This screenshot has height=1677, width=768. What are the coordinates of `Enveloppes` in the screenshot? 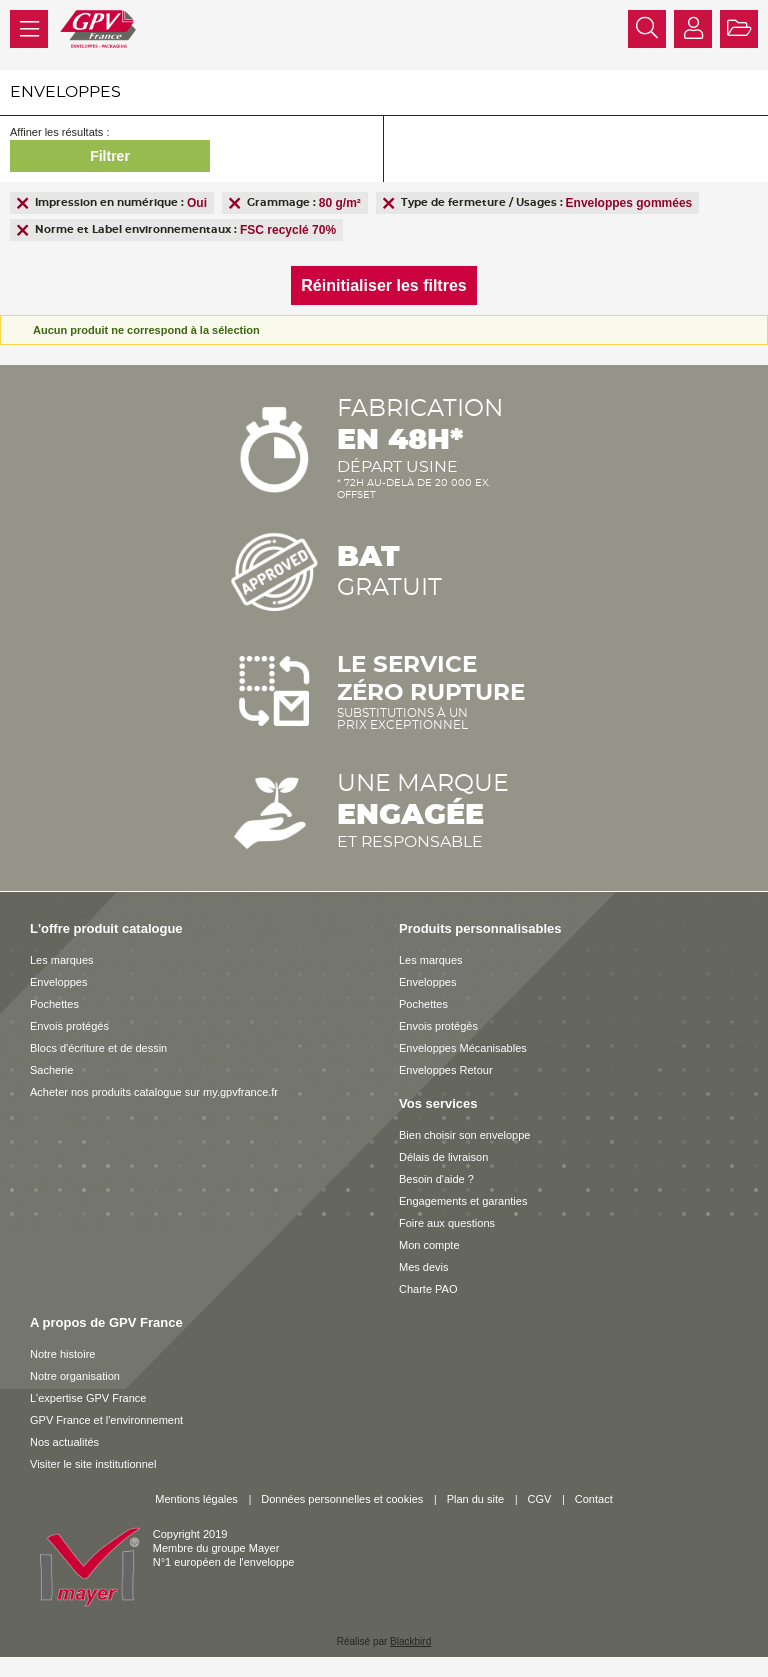 It's located at (59, 982).